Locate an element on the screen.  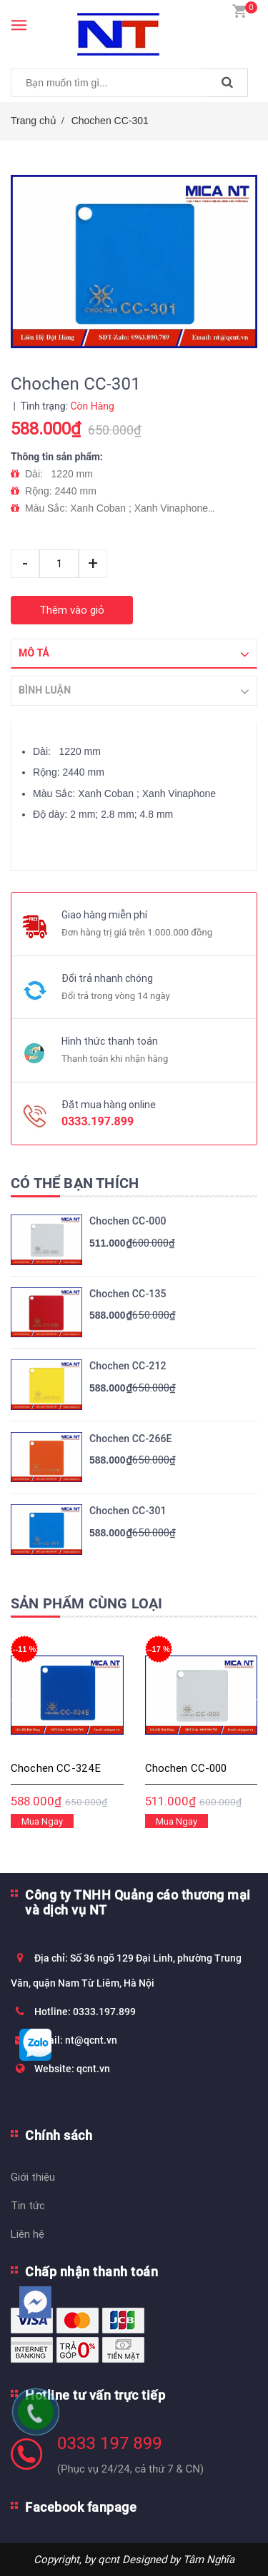
Trang chủ is located at coordinates (33, 120).